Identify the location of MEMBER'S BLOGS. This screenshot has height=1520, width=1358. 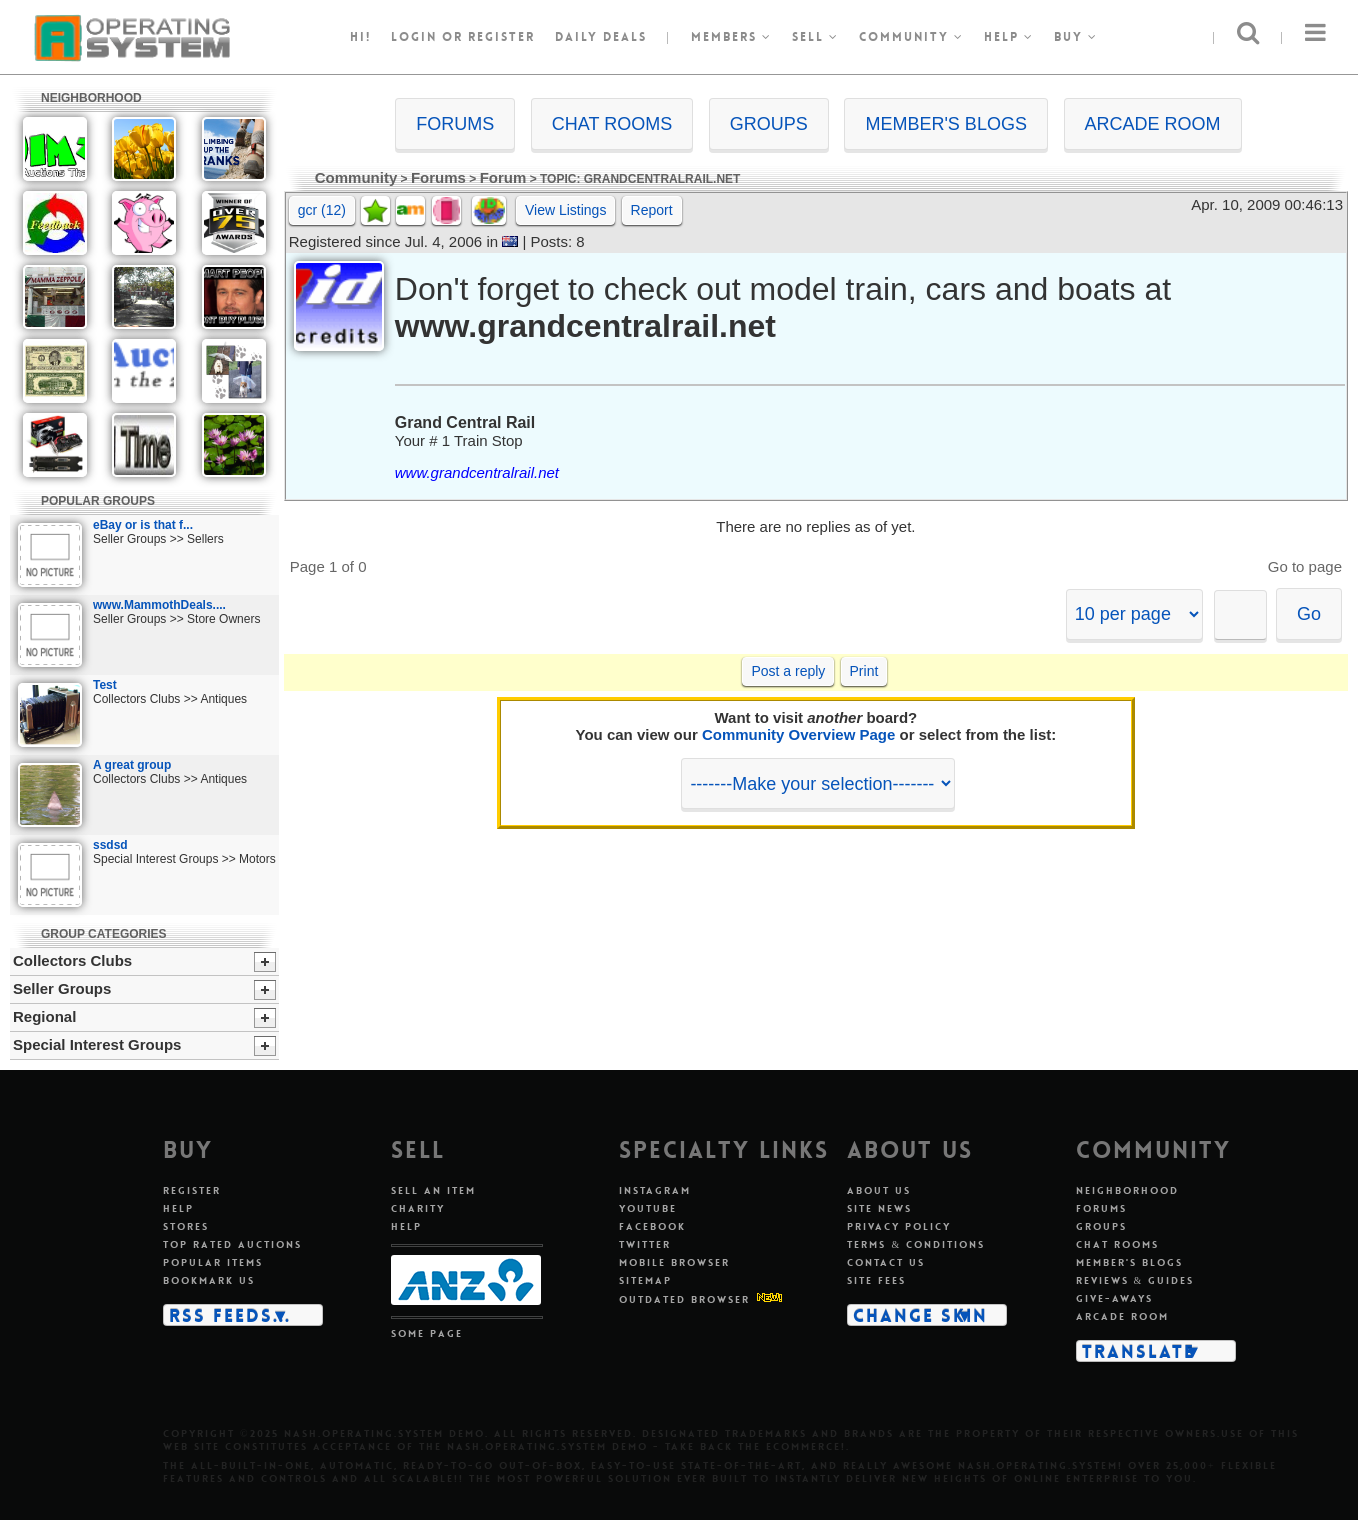
(945, 124).